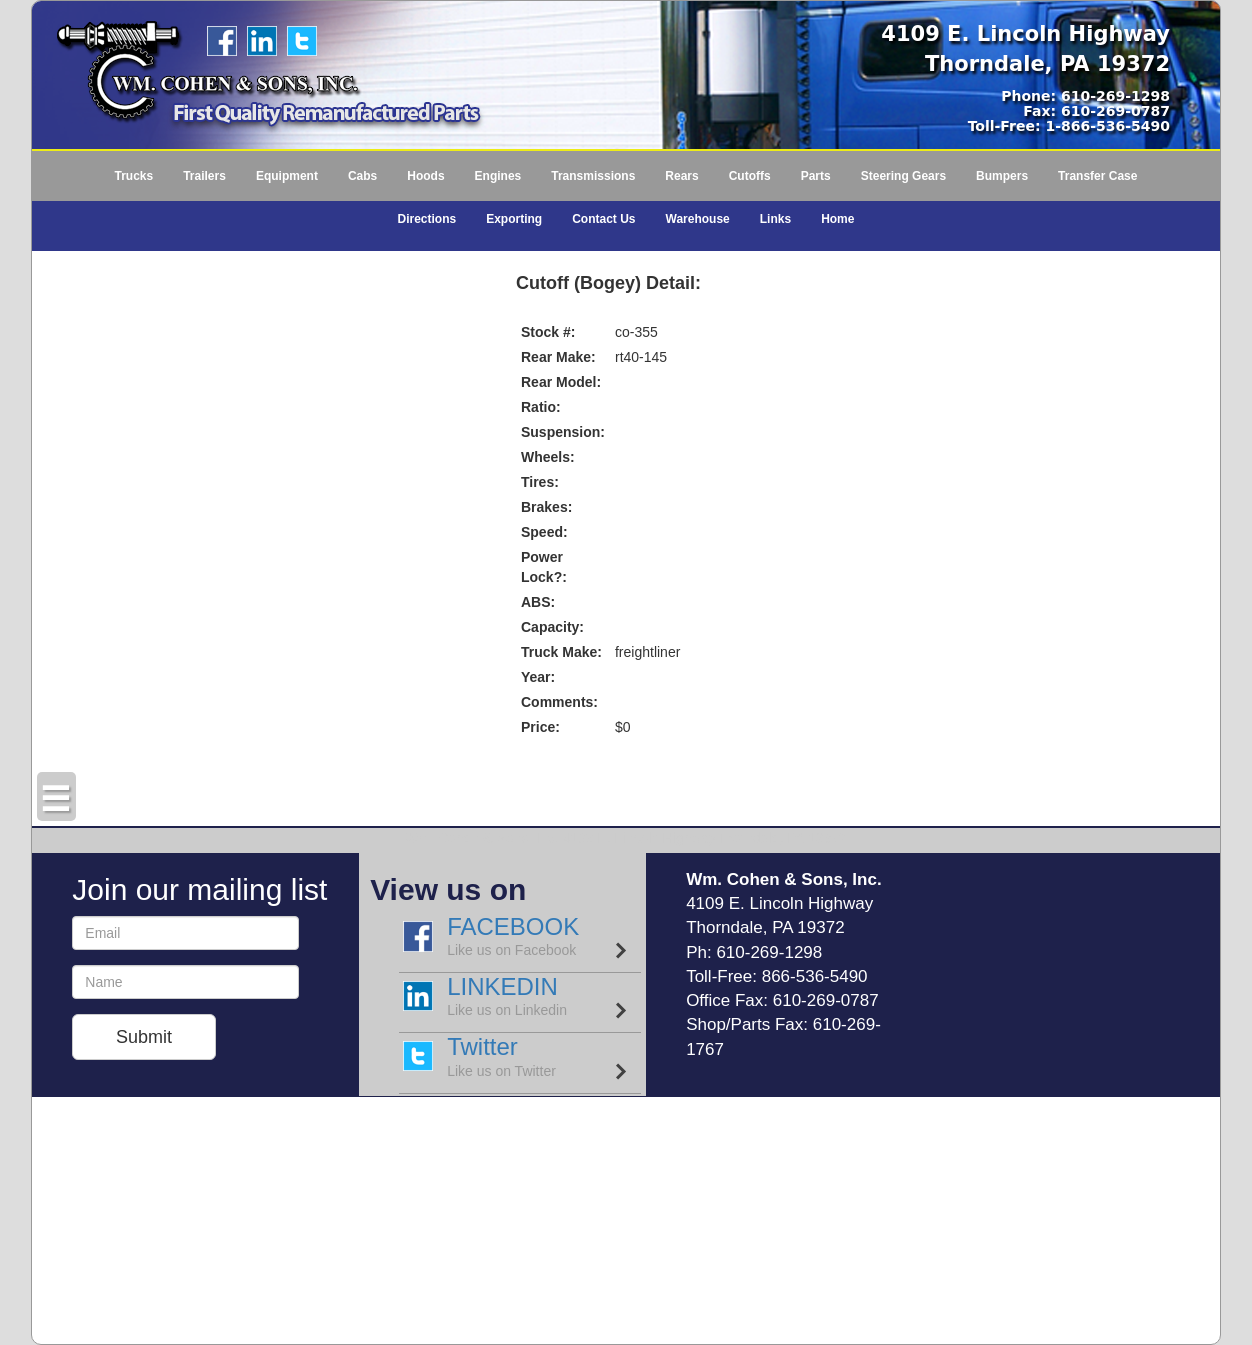 Image resolution: width=1252 pixels, height=1345 pixels. Describe the element at coordinates (903, 176) in the screenshot. I see `Steering Gears` at that location.